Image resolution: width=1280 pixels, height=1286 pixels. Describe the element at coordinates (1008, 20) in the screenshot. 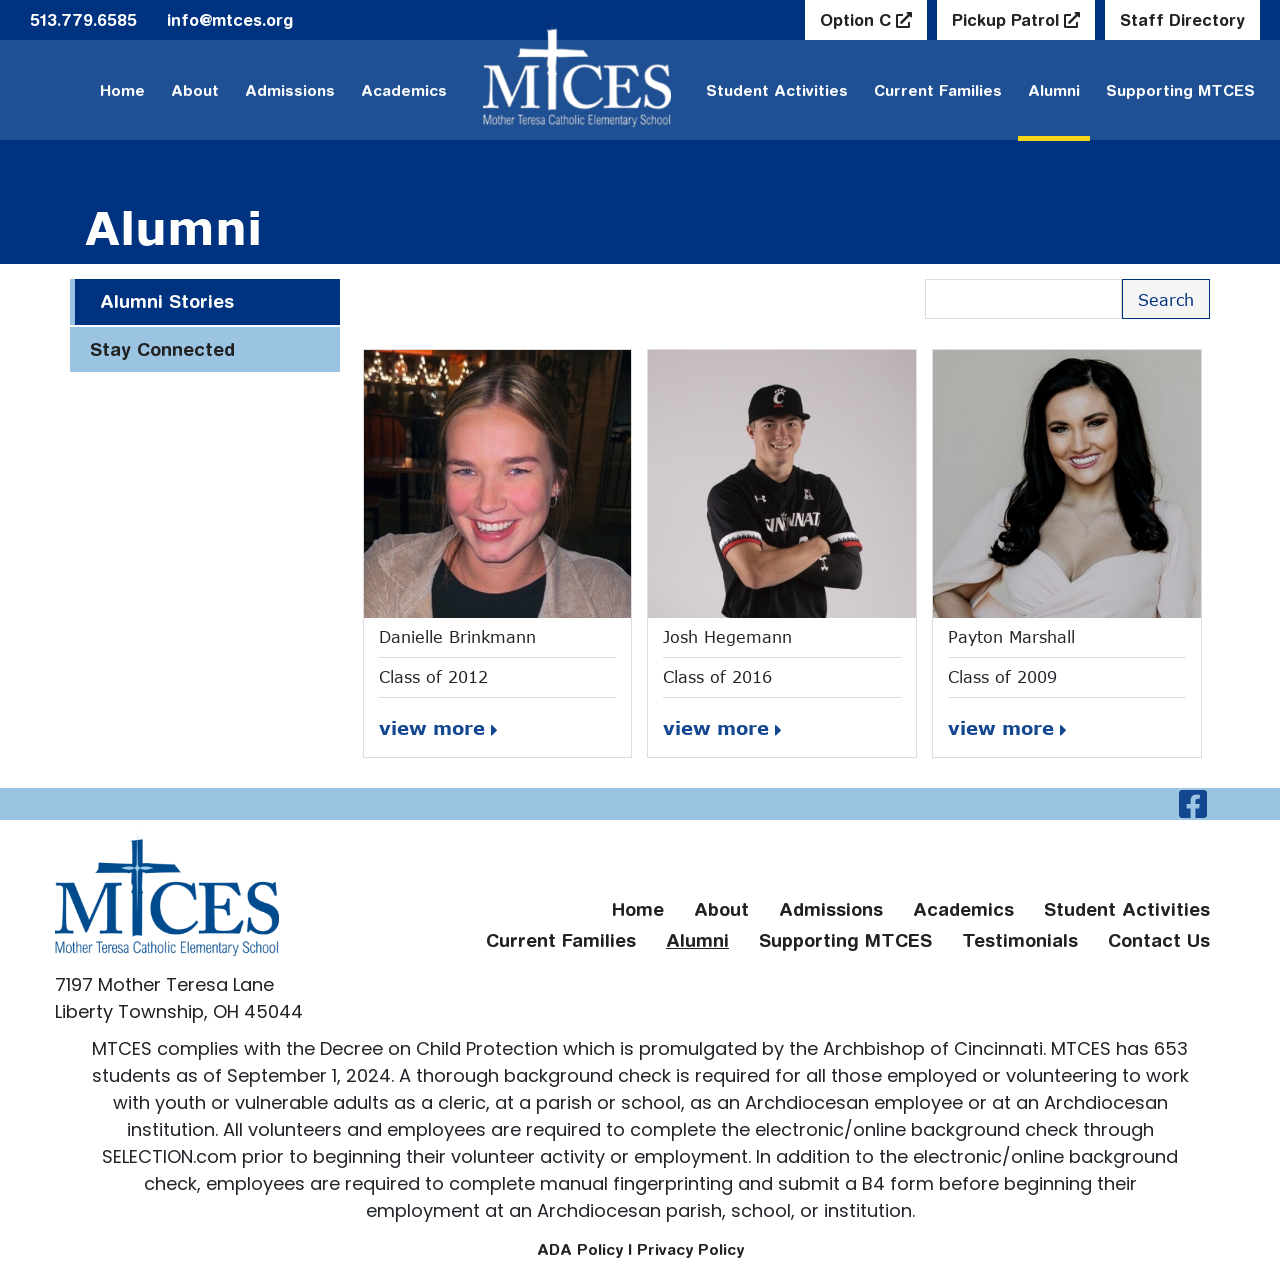

I see `Pickup Patrol` at that location.